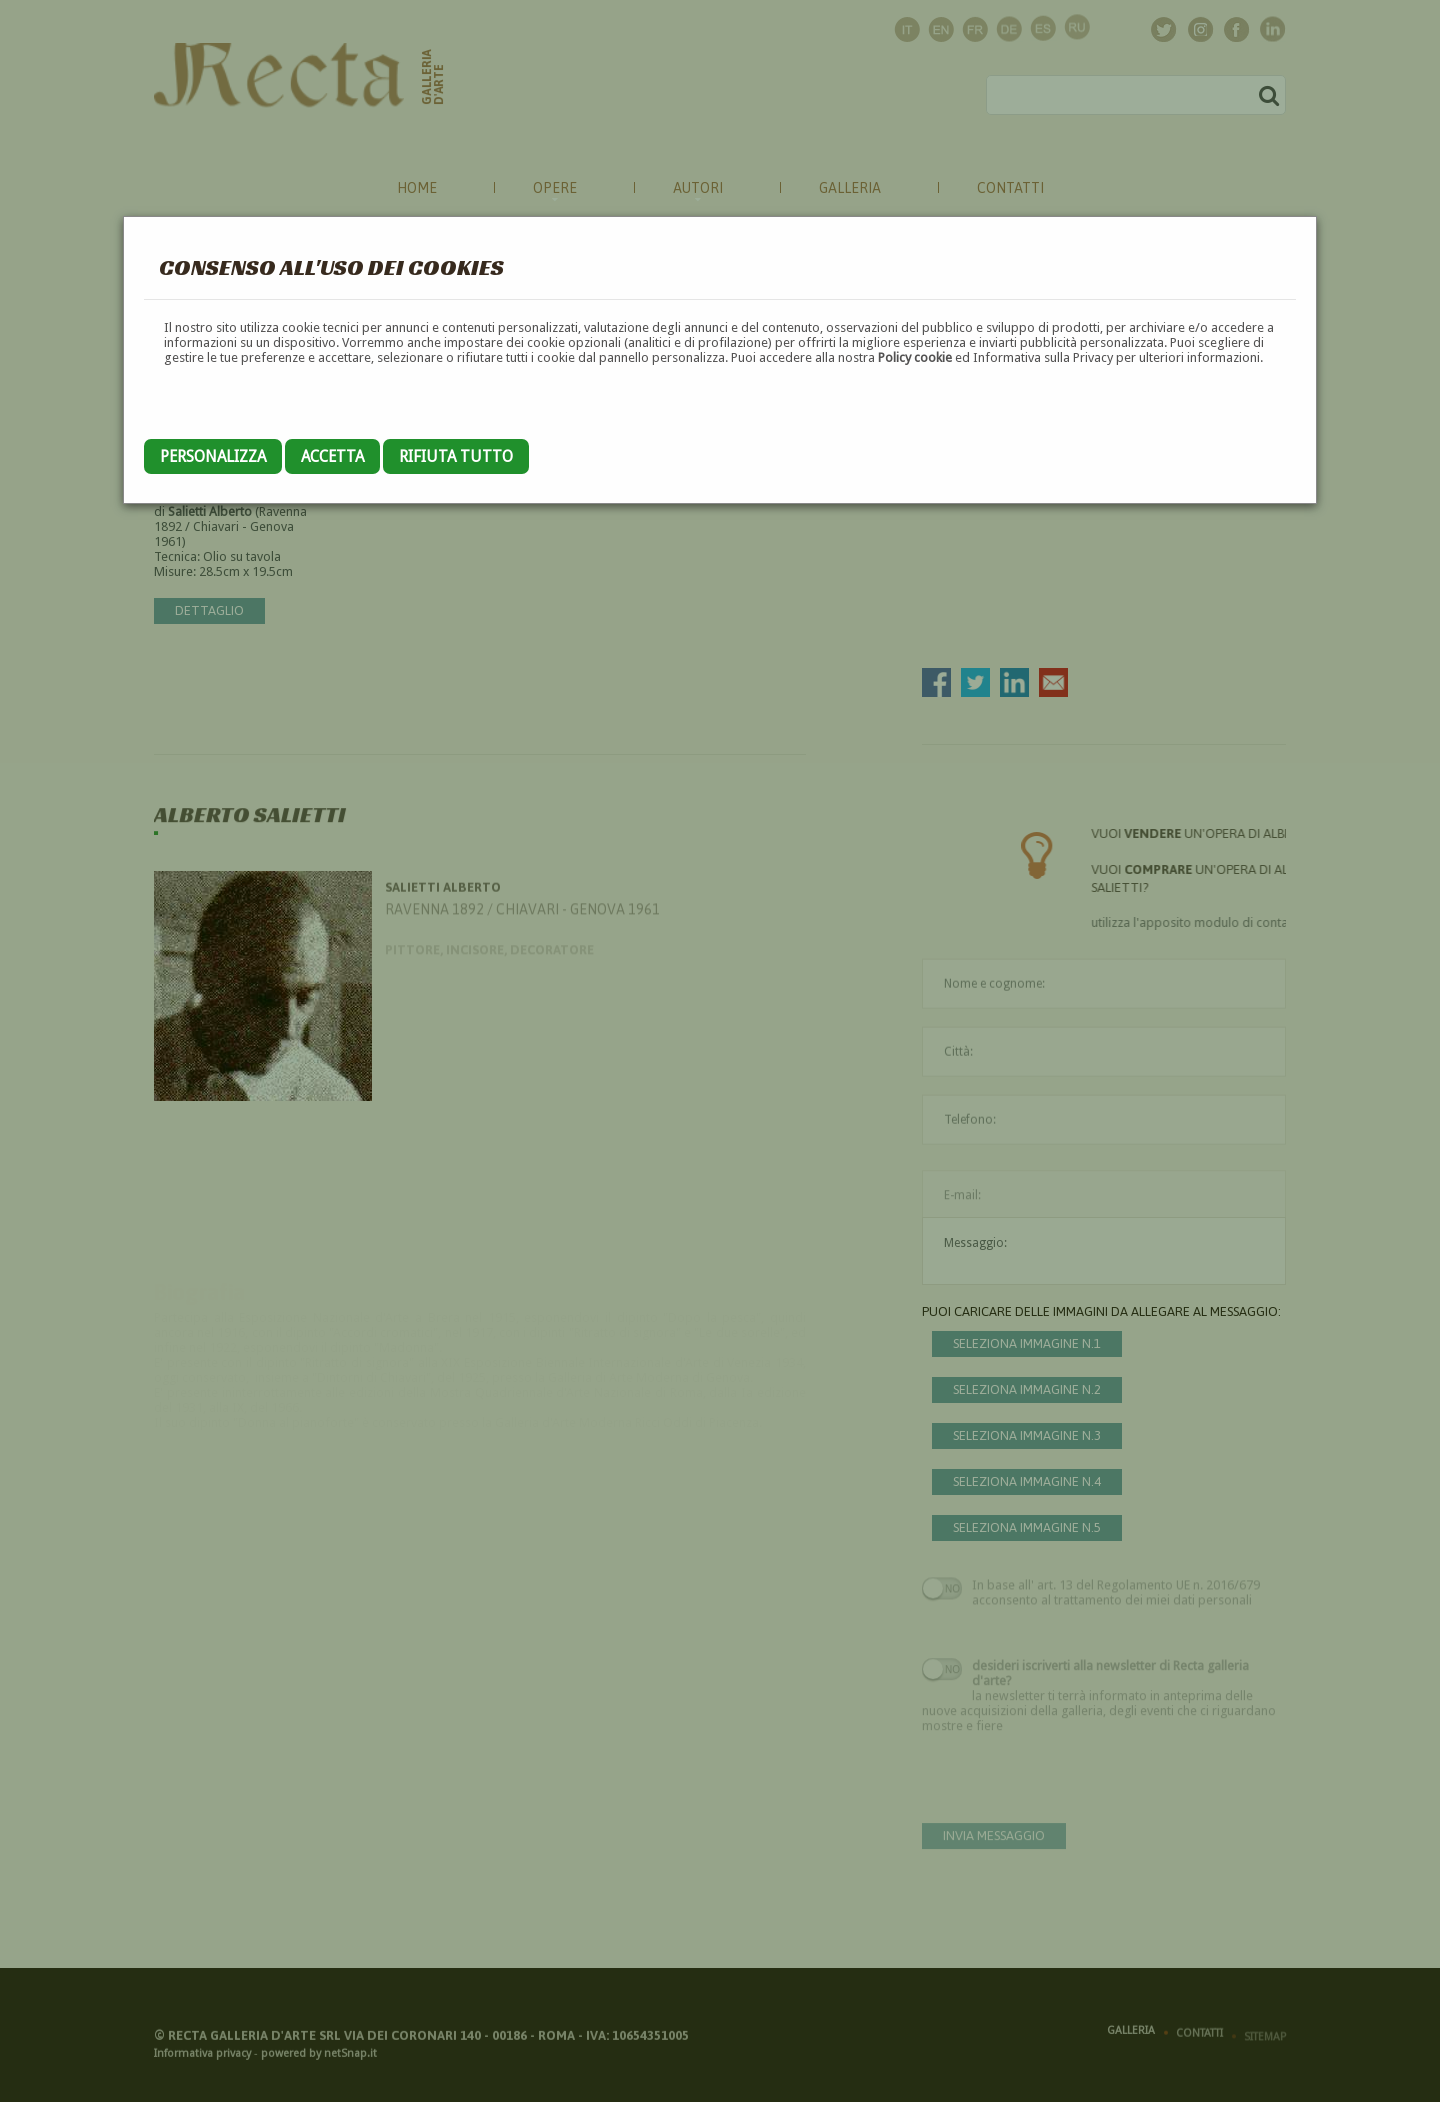 Image resolution: width=1440 pixels, height=2102 pixels. Describe the element at coordinates (915, 357) in the screenshot. I see `Policy cookie` at that location.